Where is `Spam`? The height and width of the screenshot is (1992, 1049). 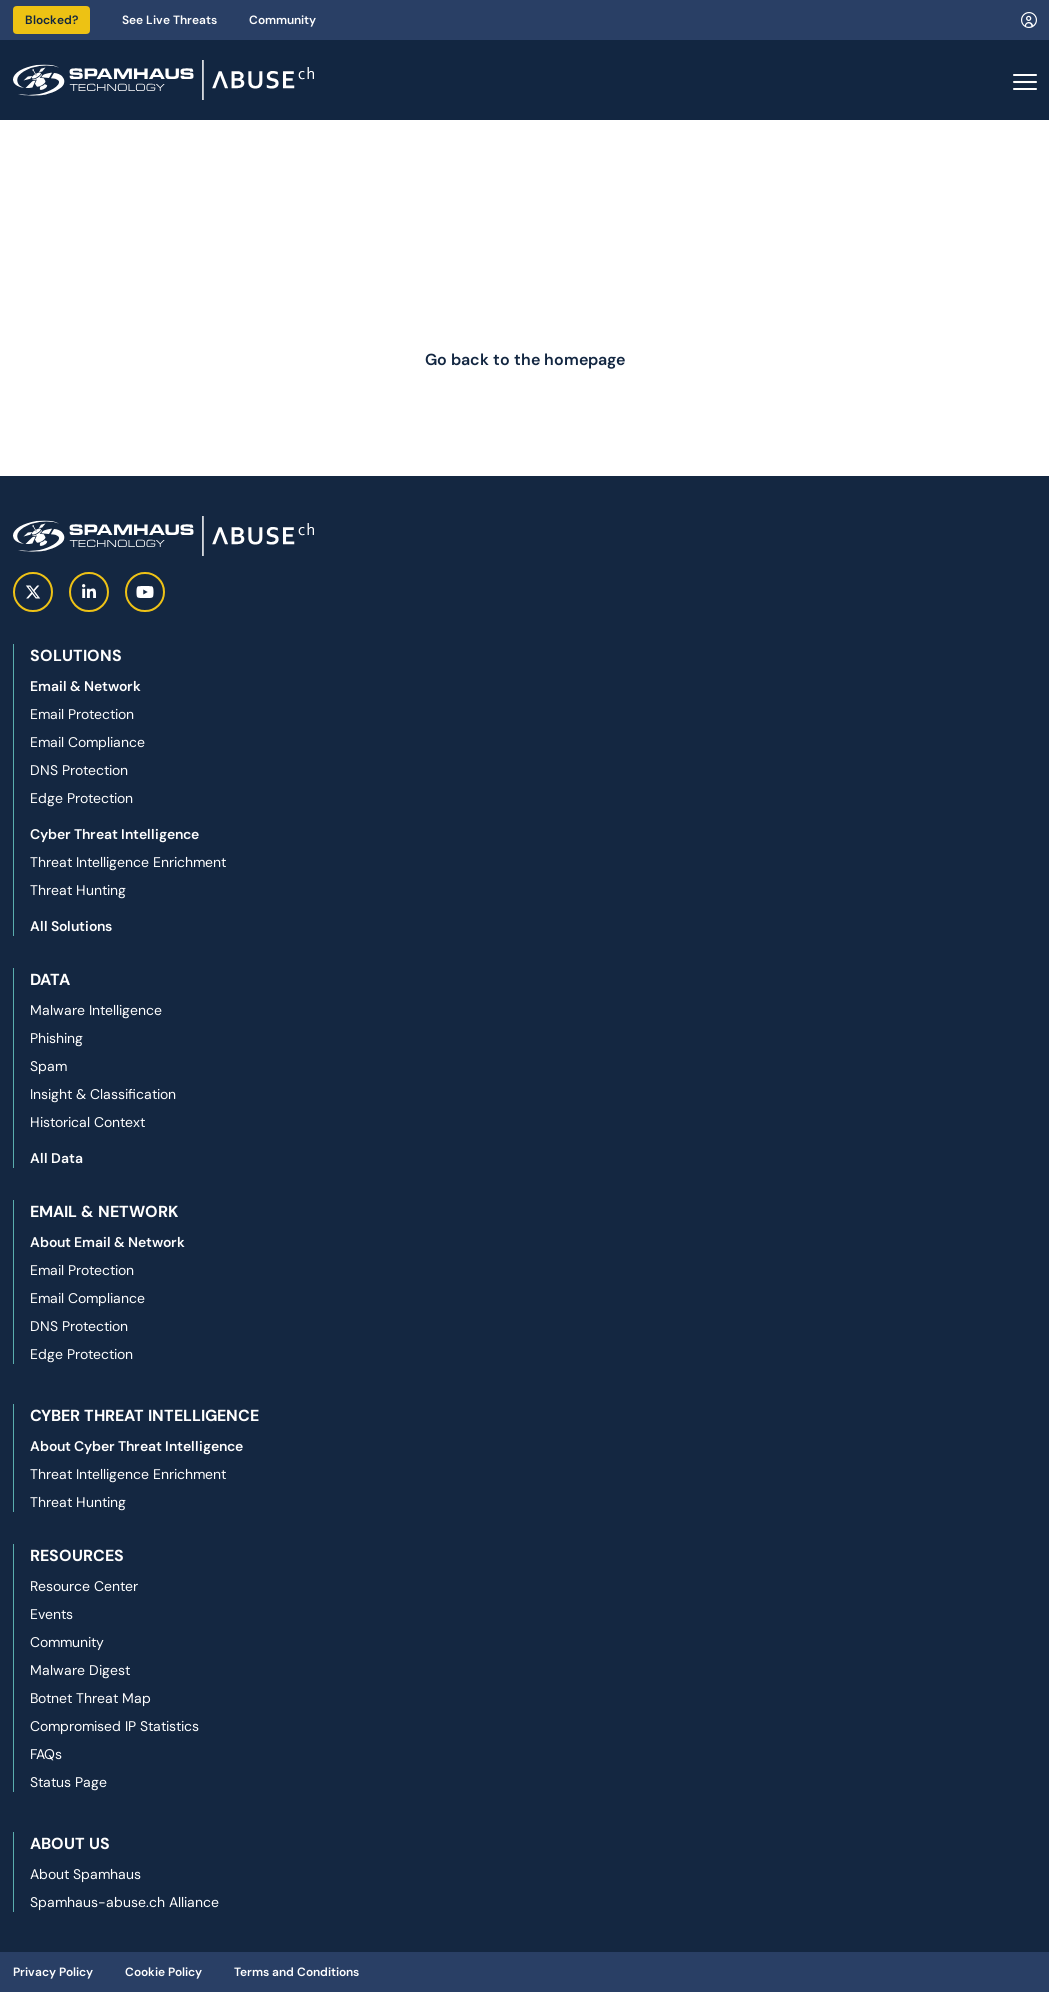
Spam is located at coordinates (48, 1066).